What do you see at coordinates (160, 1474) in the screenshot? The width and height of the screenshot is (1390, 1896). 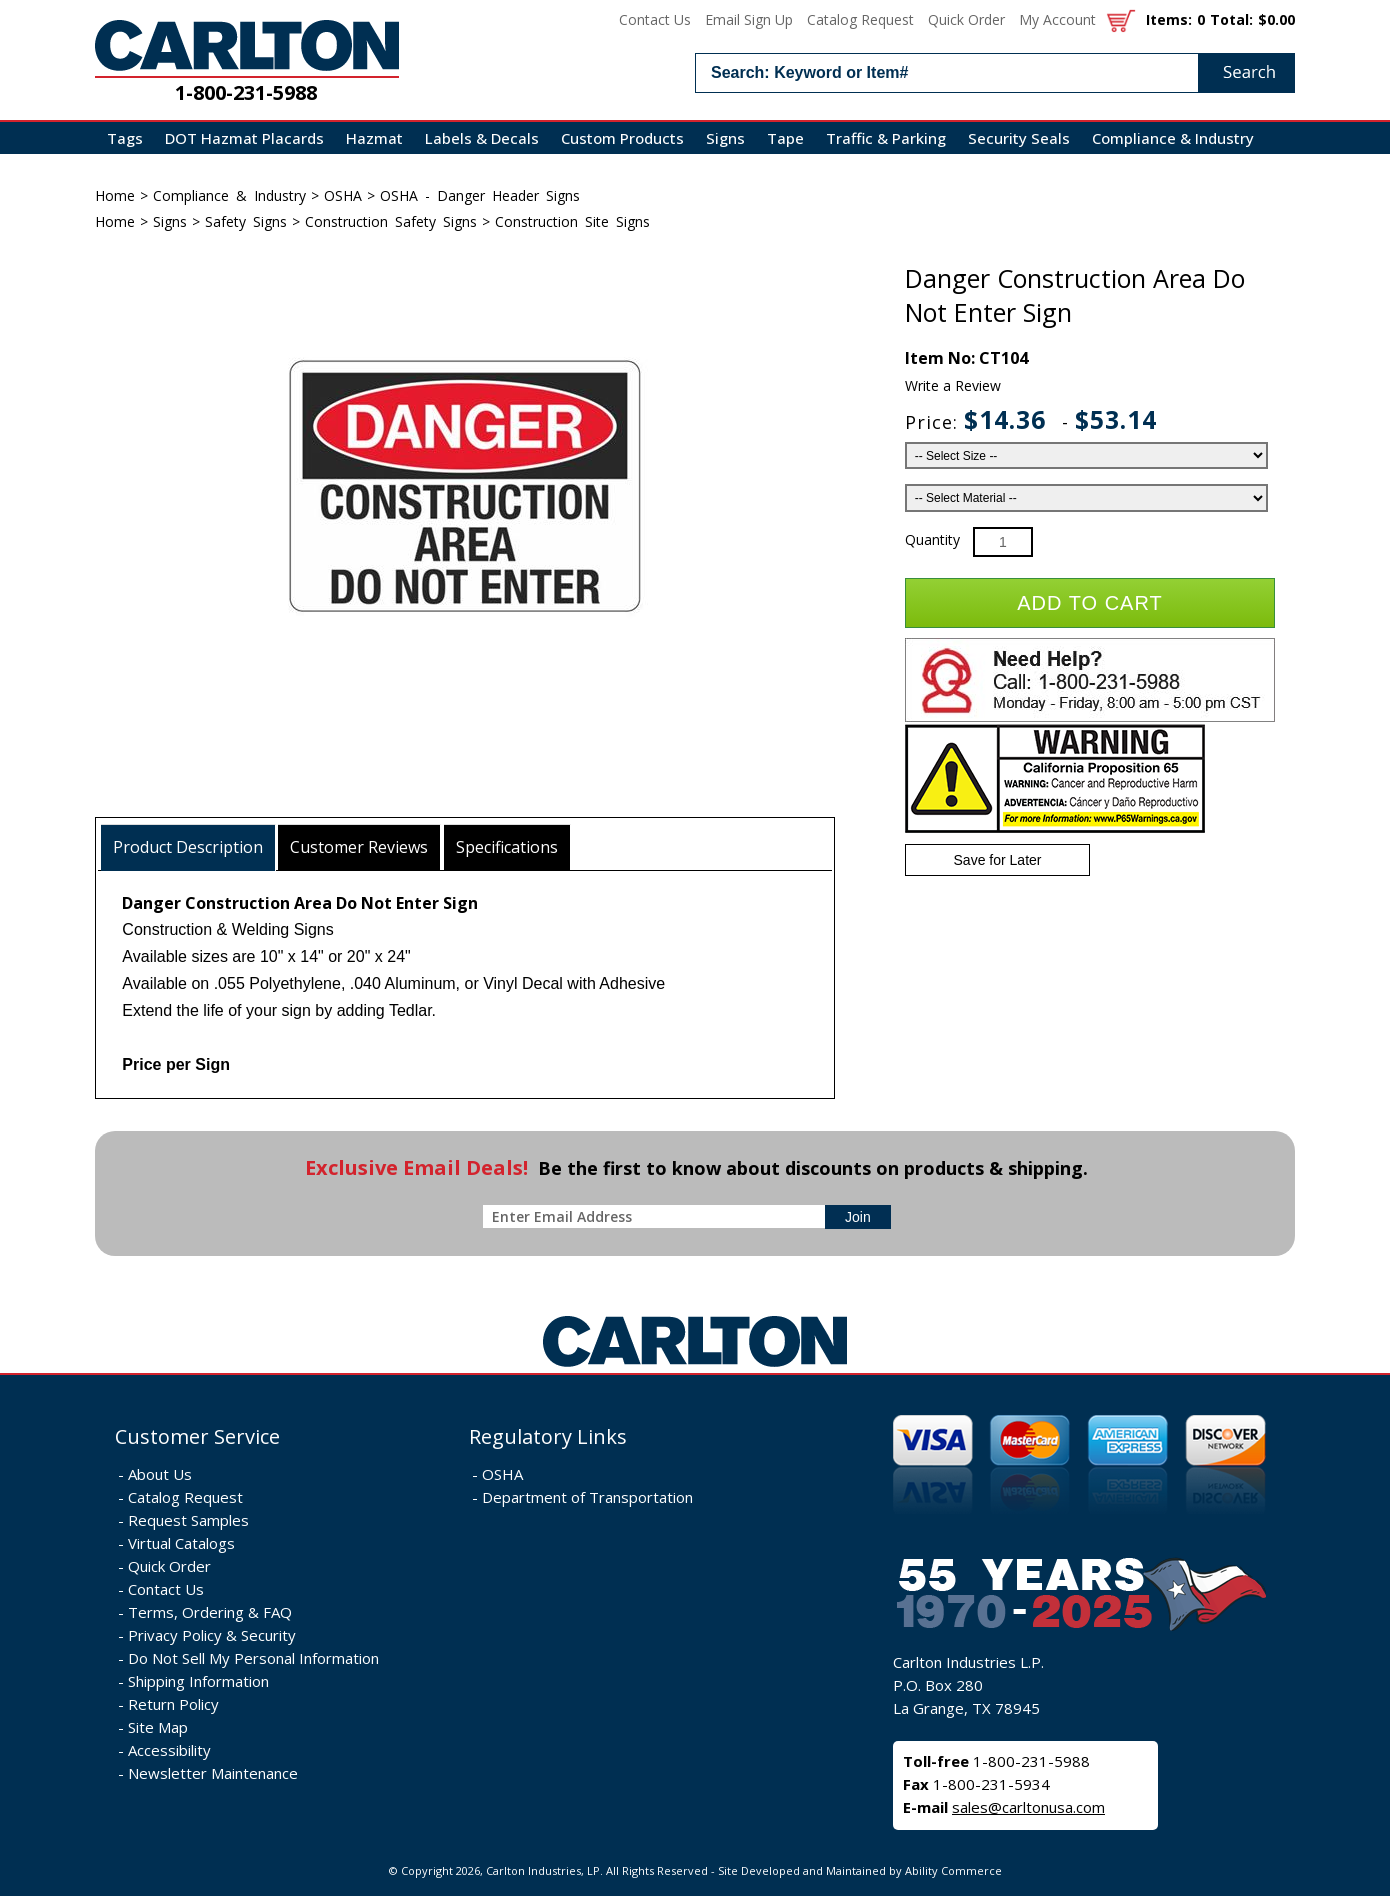 I see `About Us` at bounding box center [160, 1474].